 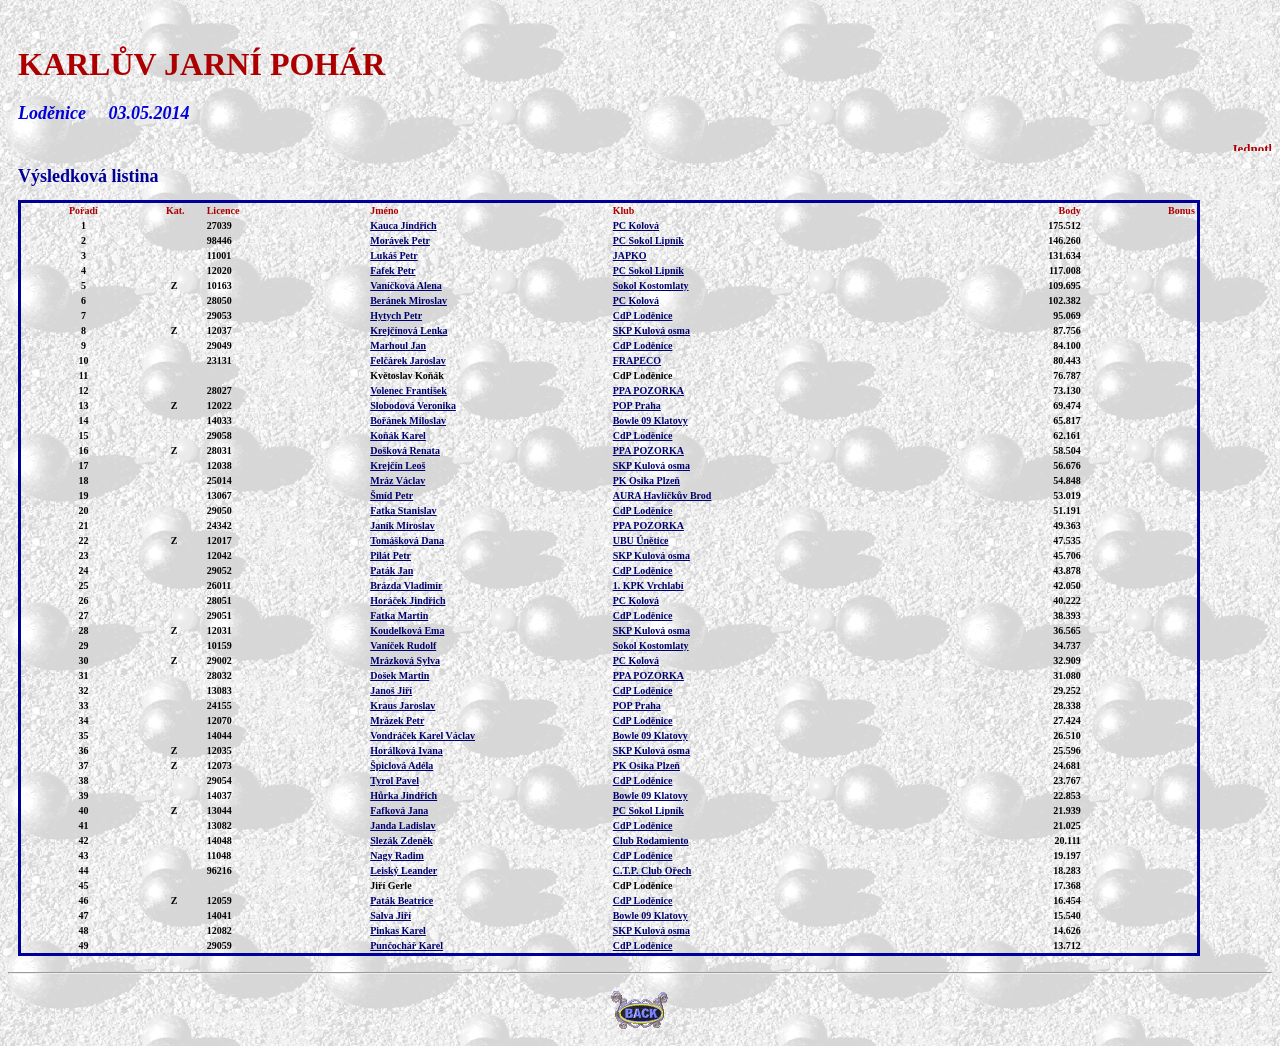 I want to click on Mrázková Sylva, so click(x=405, y=660).